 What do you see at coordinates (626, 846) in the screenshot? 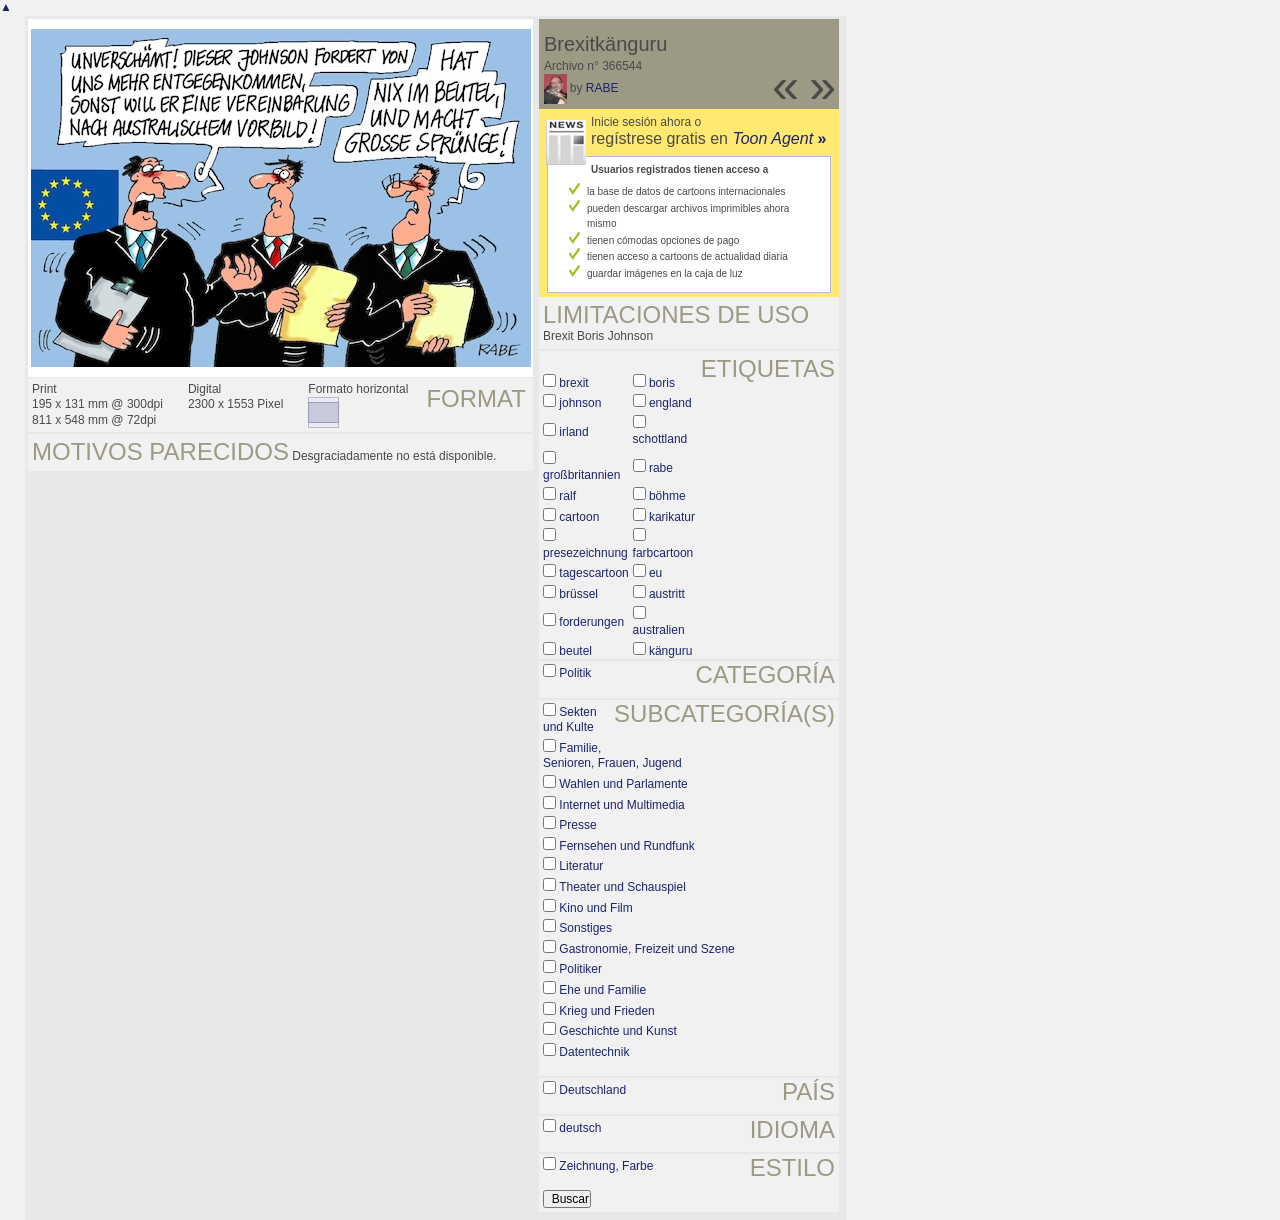
I see `Fernsehen und Rundfunk` at bounding box center [626, 846].